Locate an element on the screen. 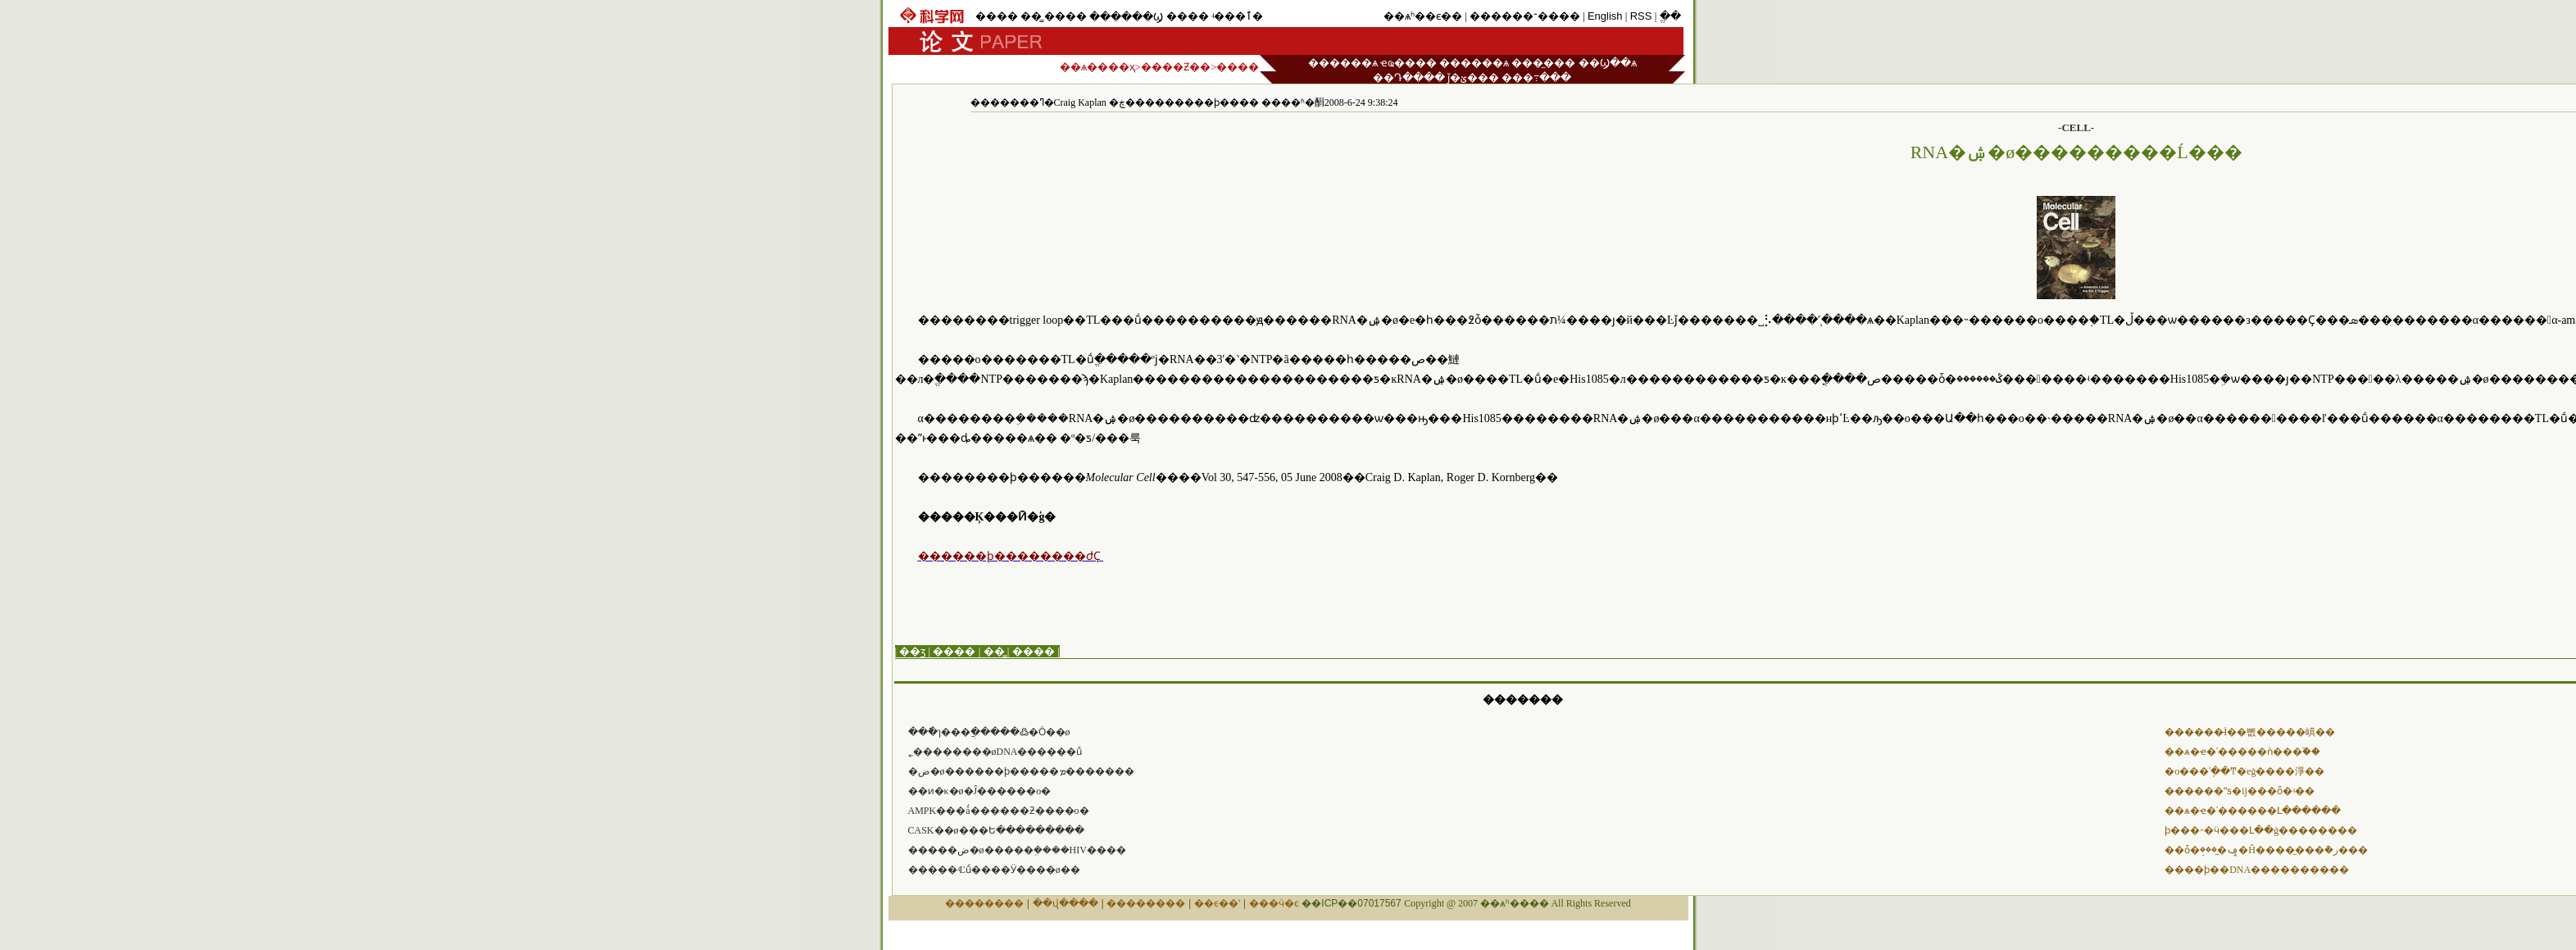  ������ѧ is located at coordinates (1343, 63).